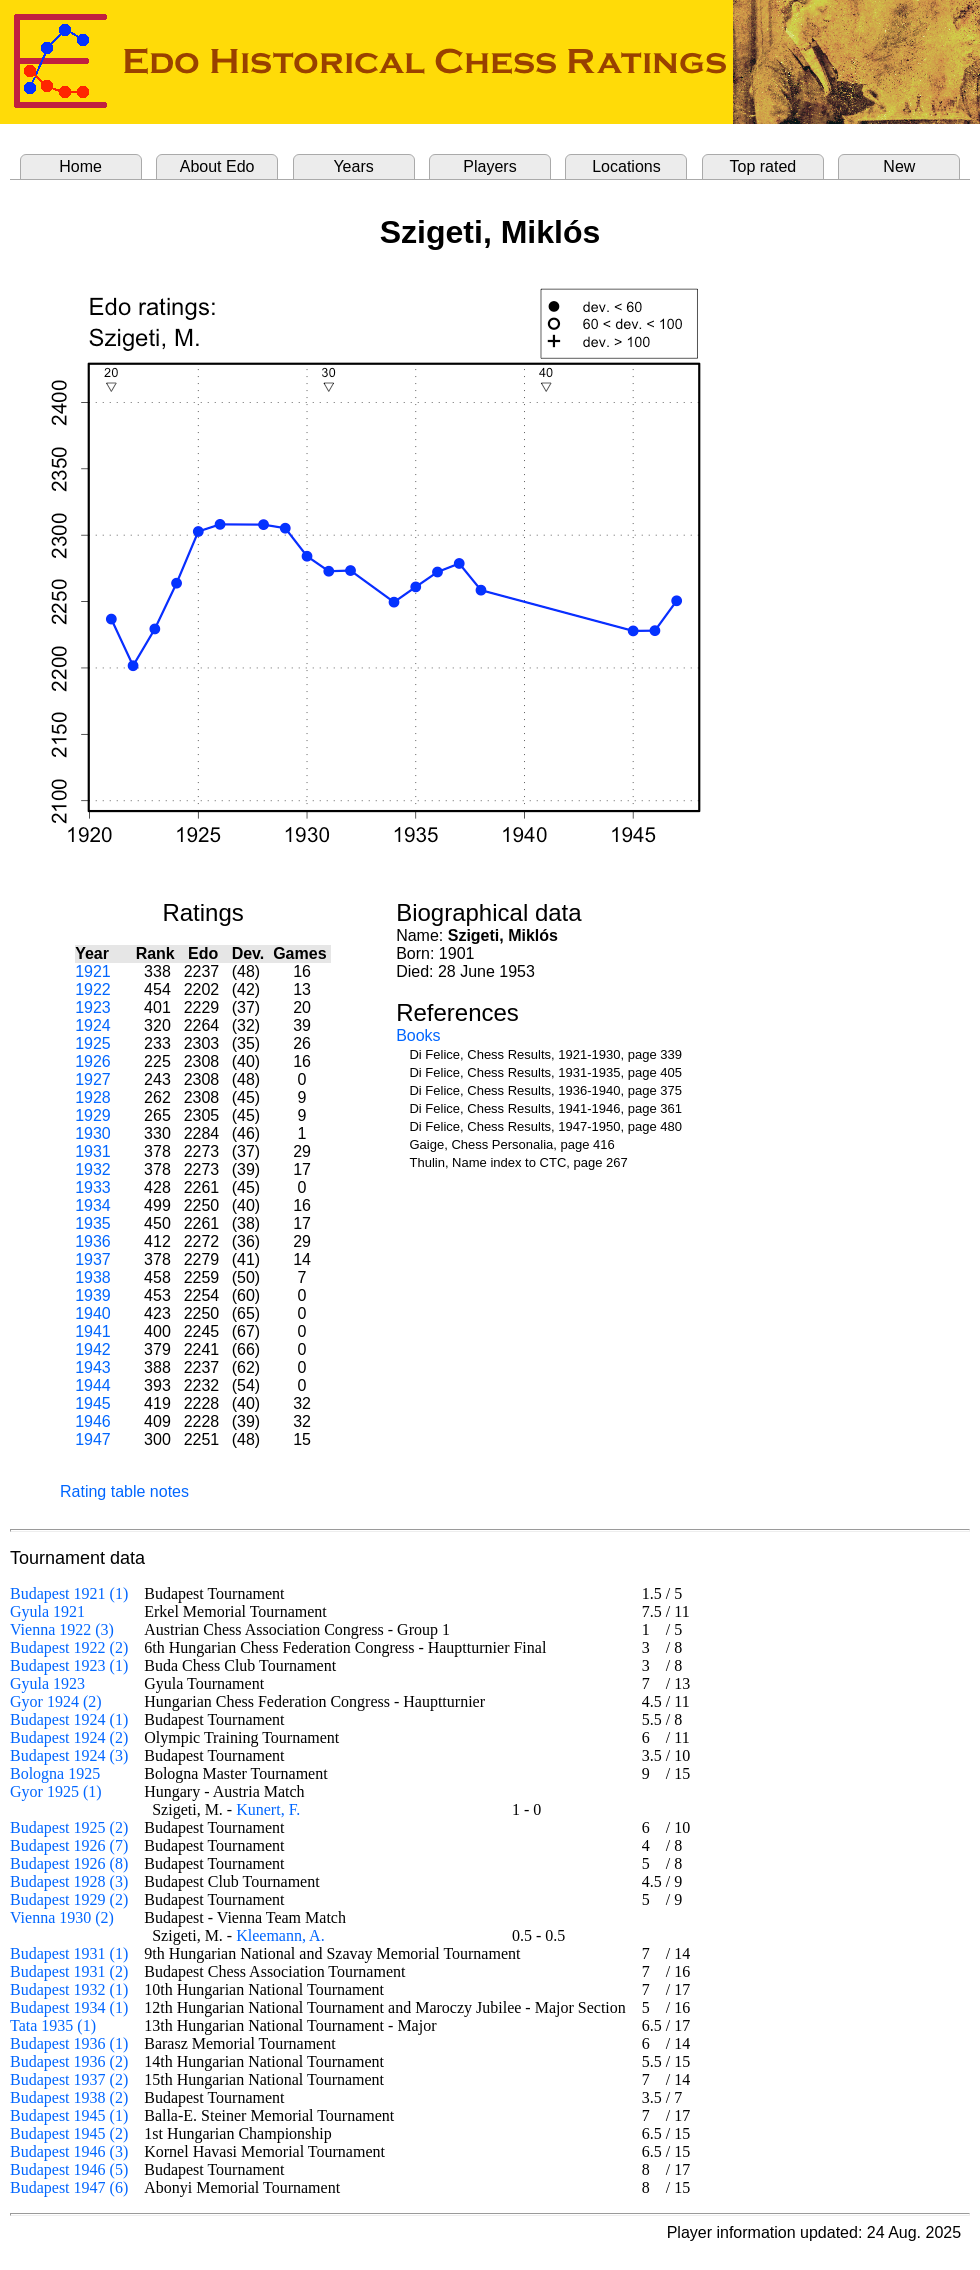  Describe the element at coordinates (69, 1881) in the screenshot. I see `Budapest 1928 (3)` at that location.